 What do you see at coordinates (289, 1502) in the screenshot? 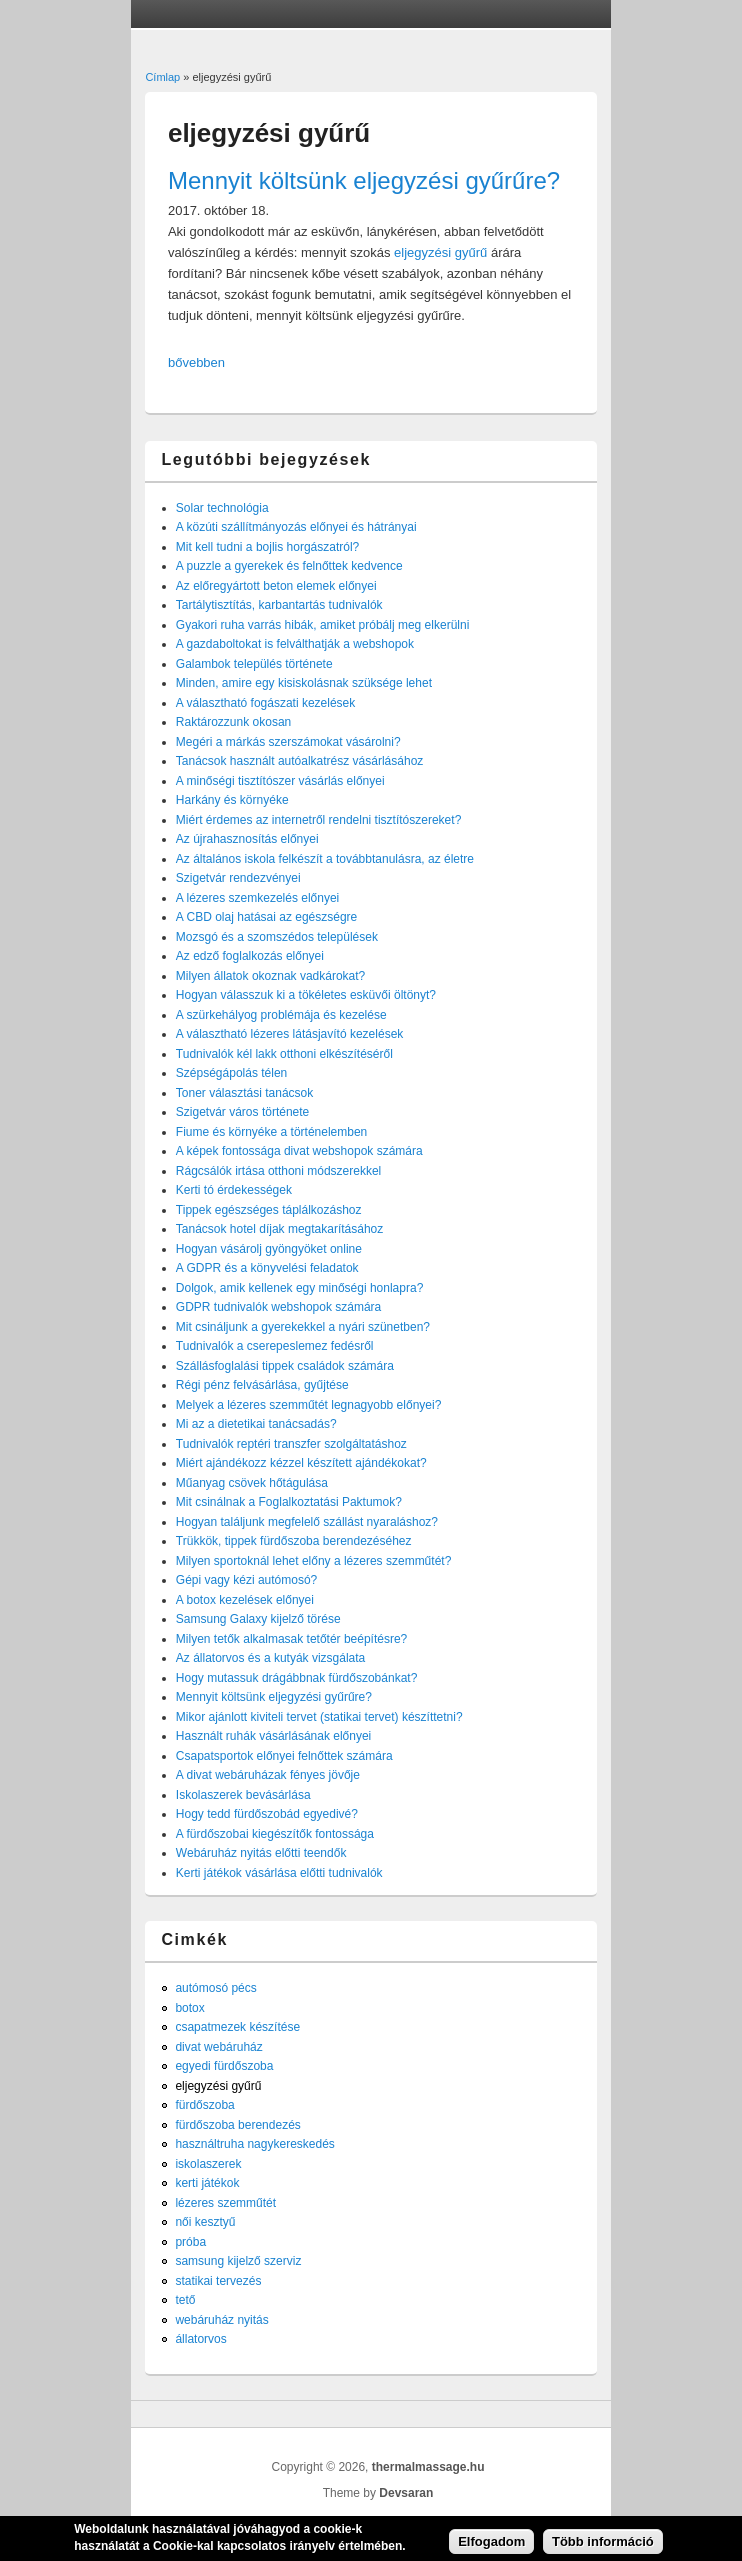
I see `Mit csinálnak a Foglalkoztatási Paktumok?` at bounding box center [289, 1502].